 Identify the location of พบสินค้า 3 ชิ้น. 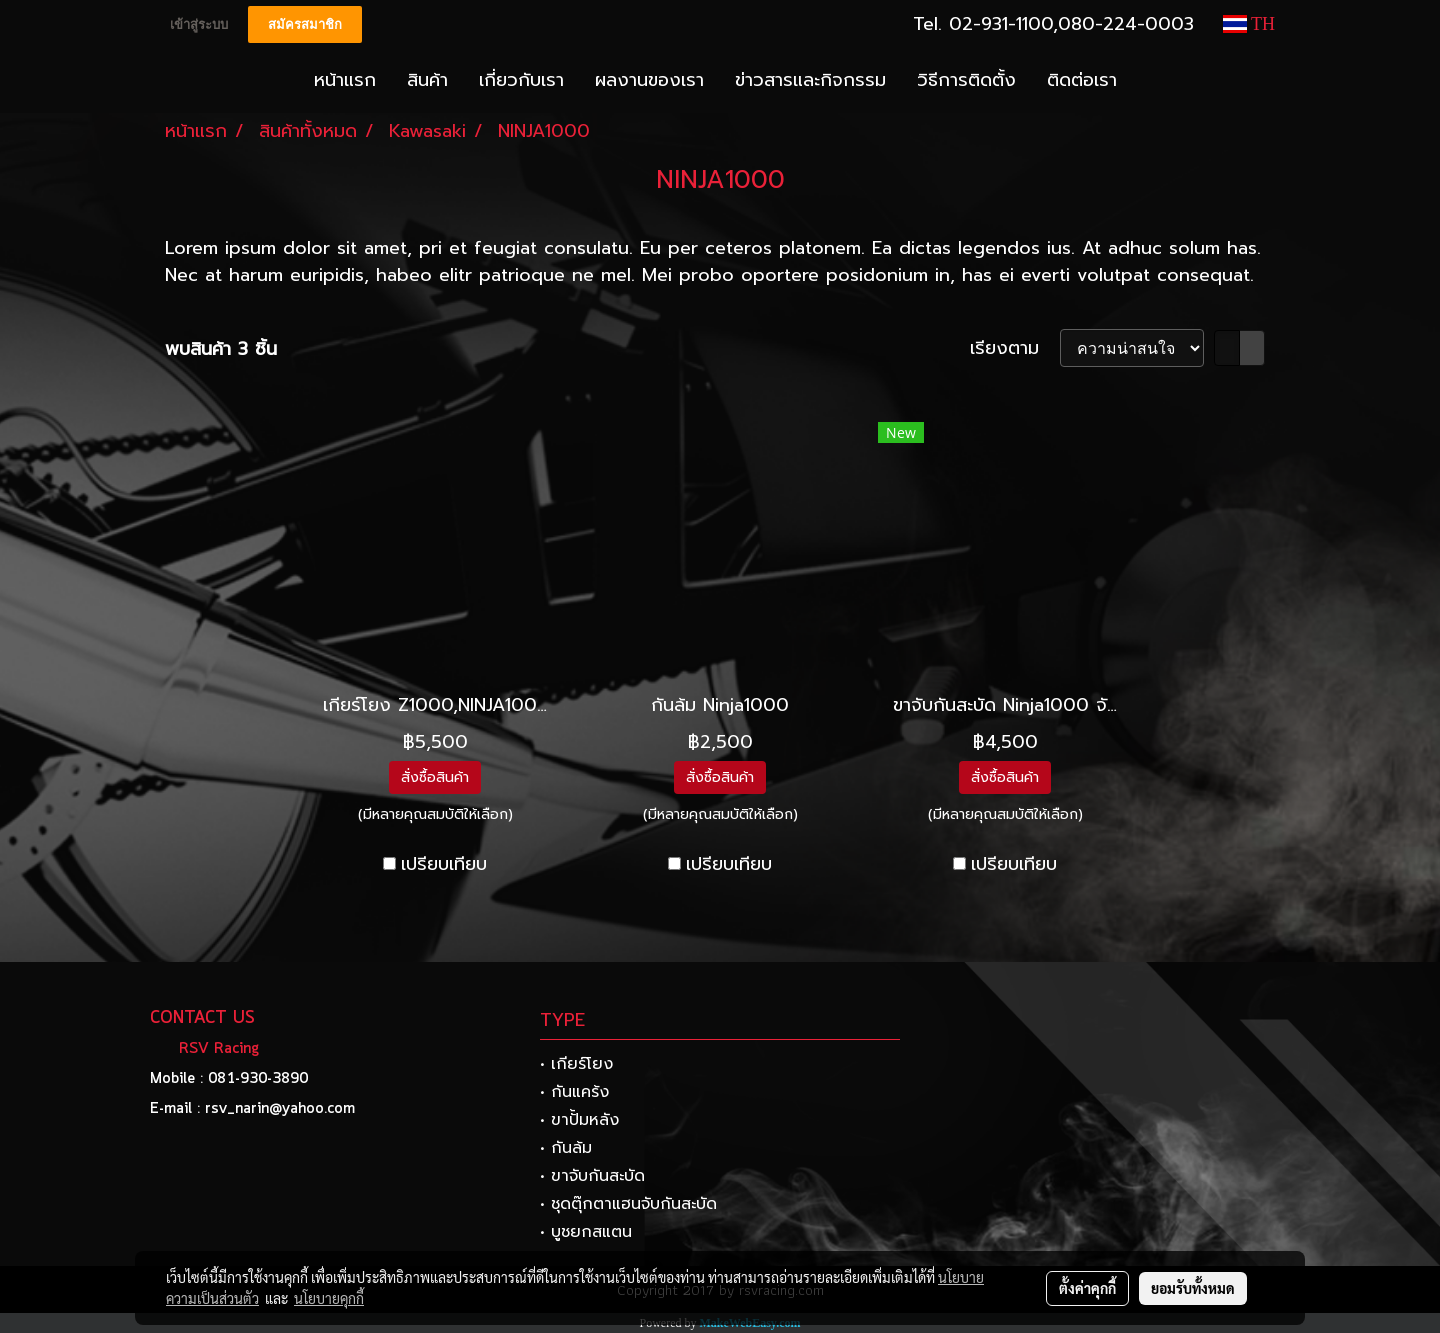
(221, 349).